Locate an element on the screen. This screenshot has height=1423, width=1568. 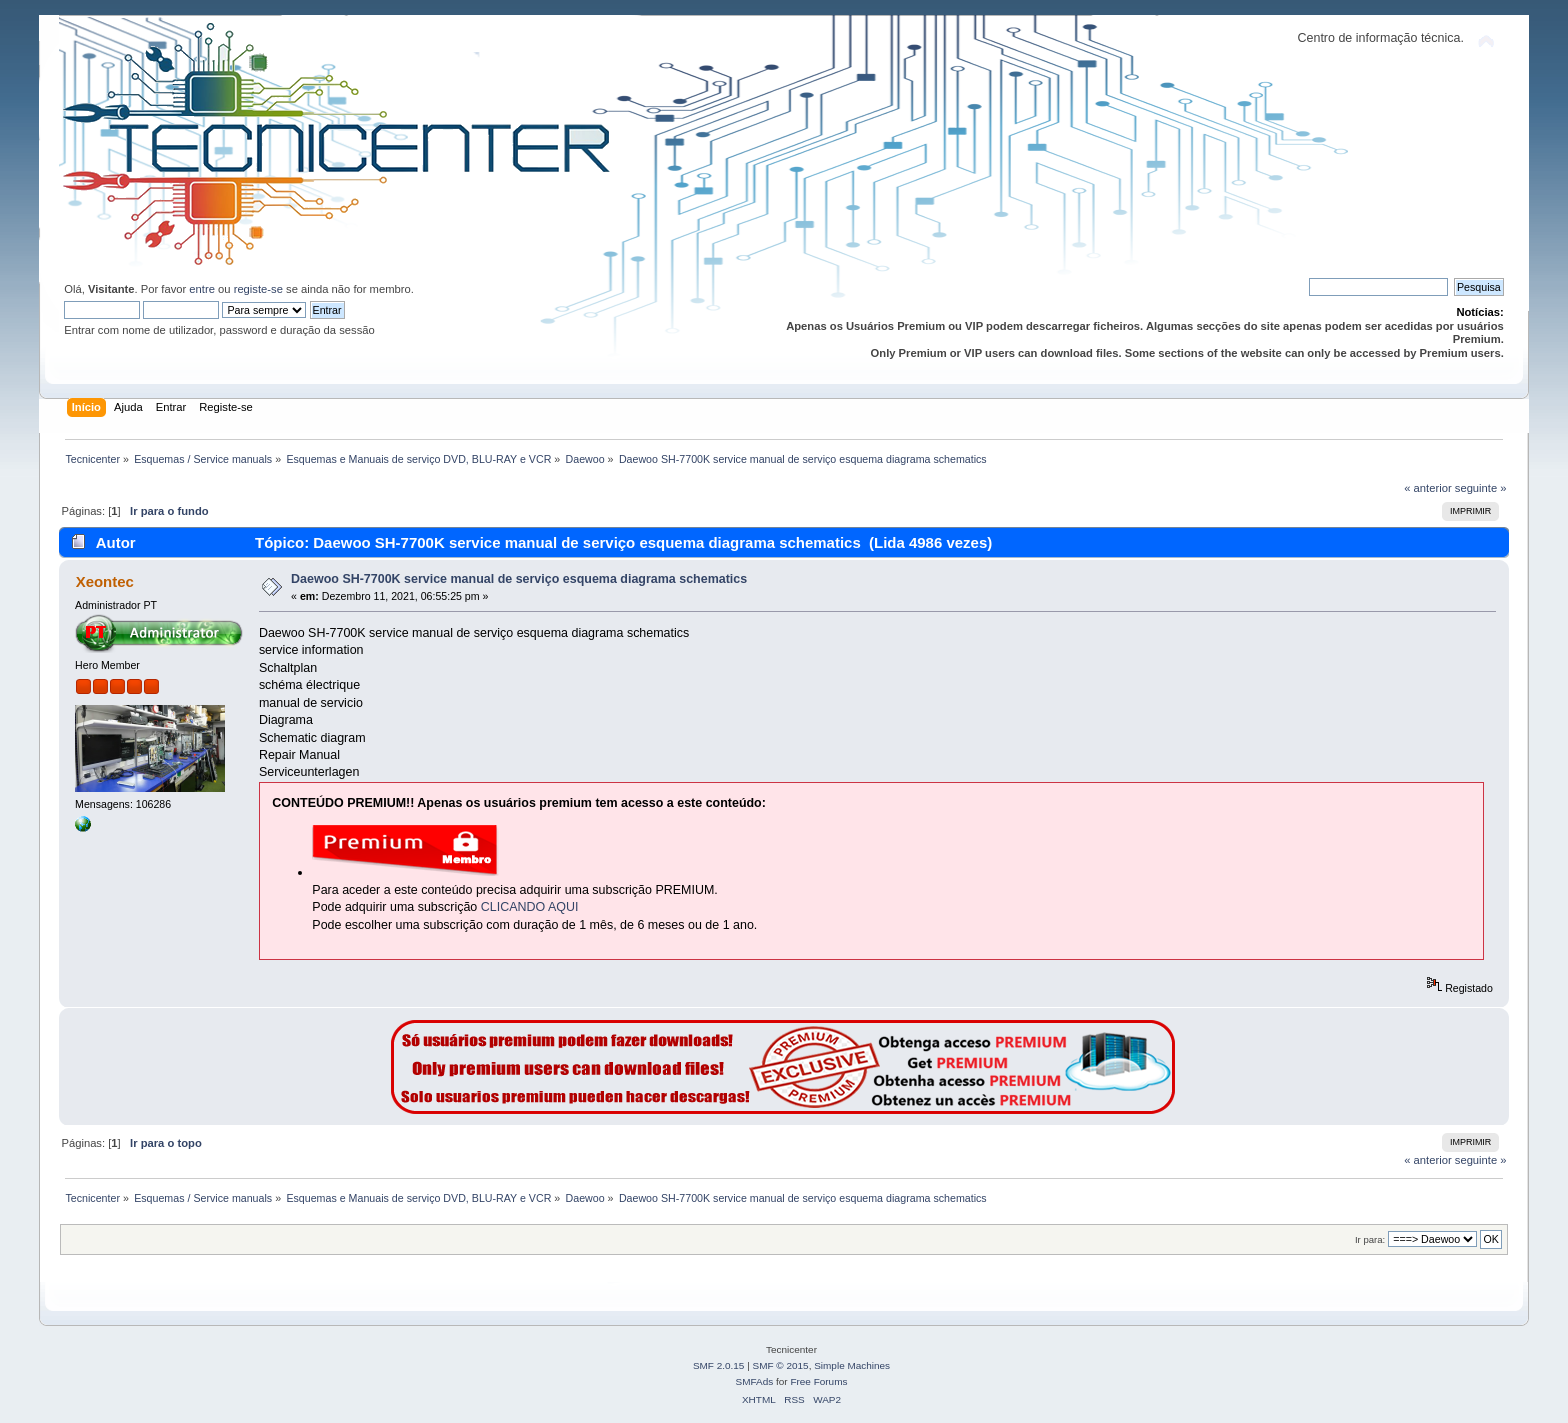
Ir para: is located at coordinates (1370, 1239).